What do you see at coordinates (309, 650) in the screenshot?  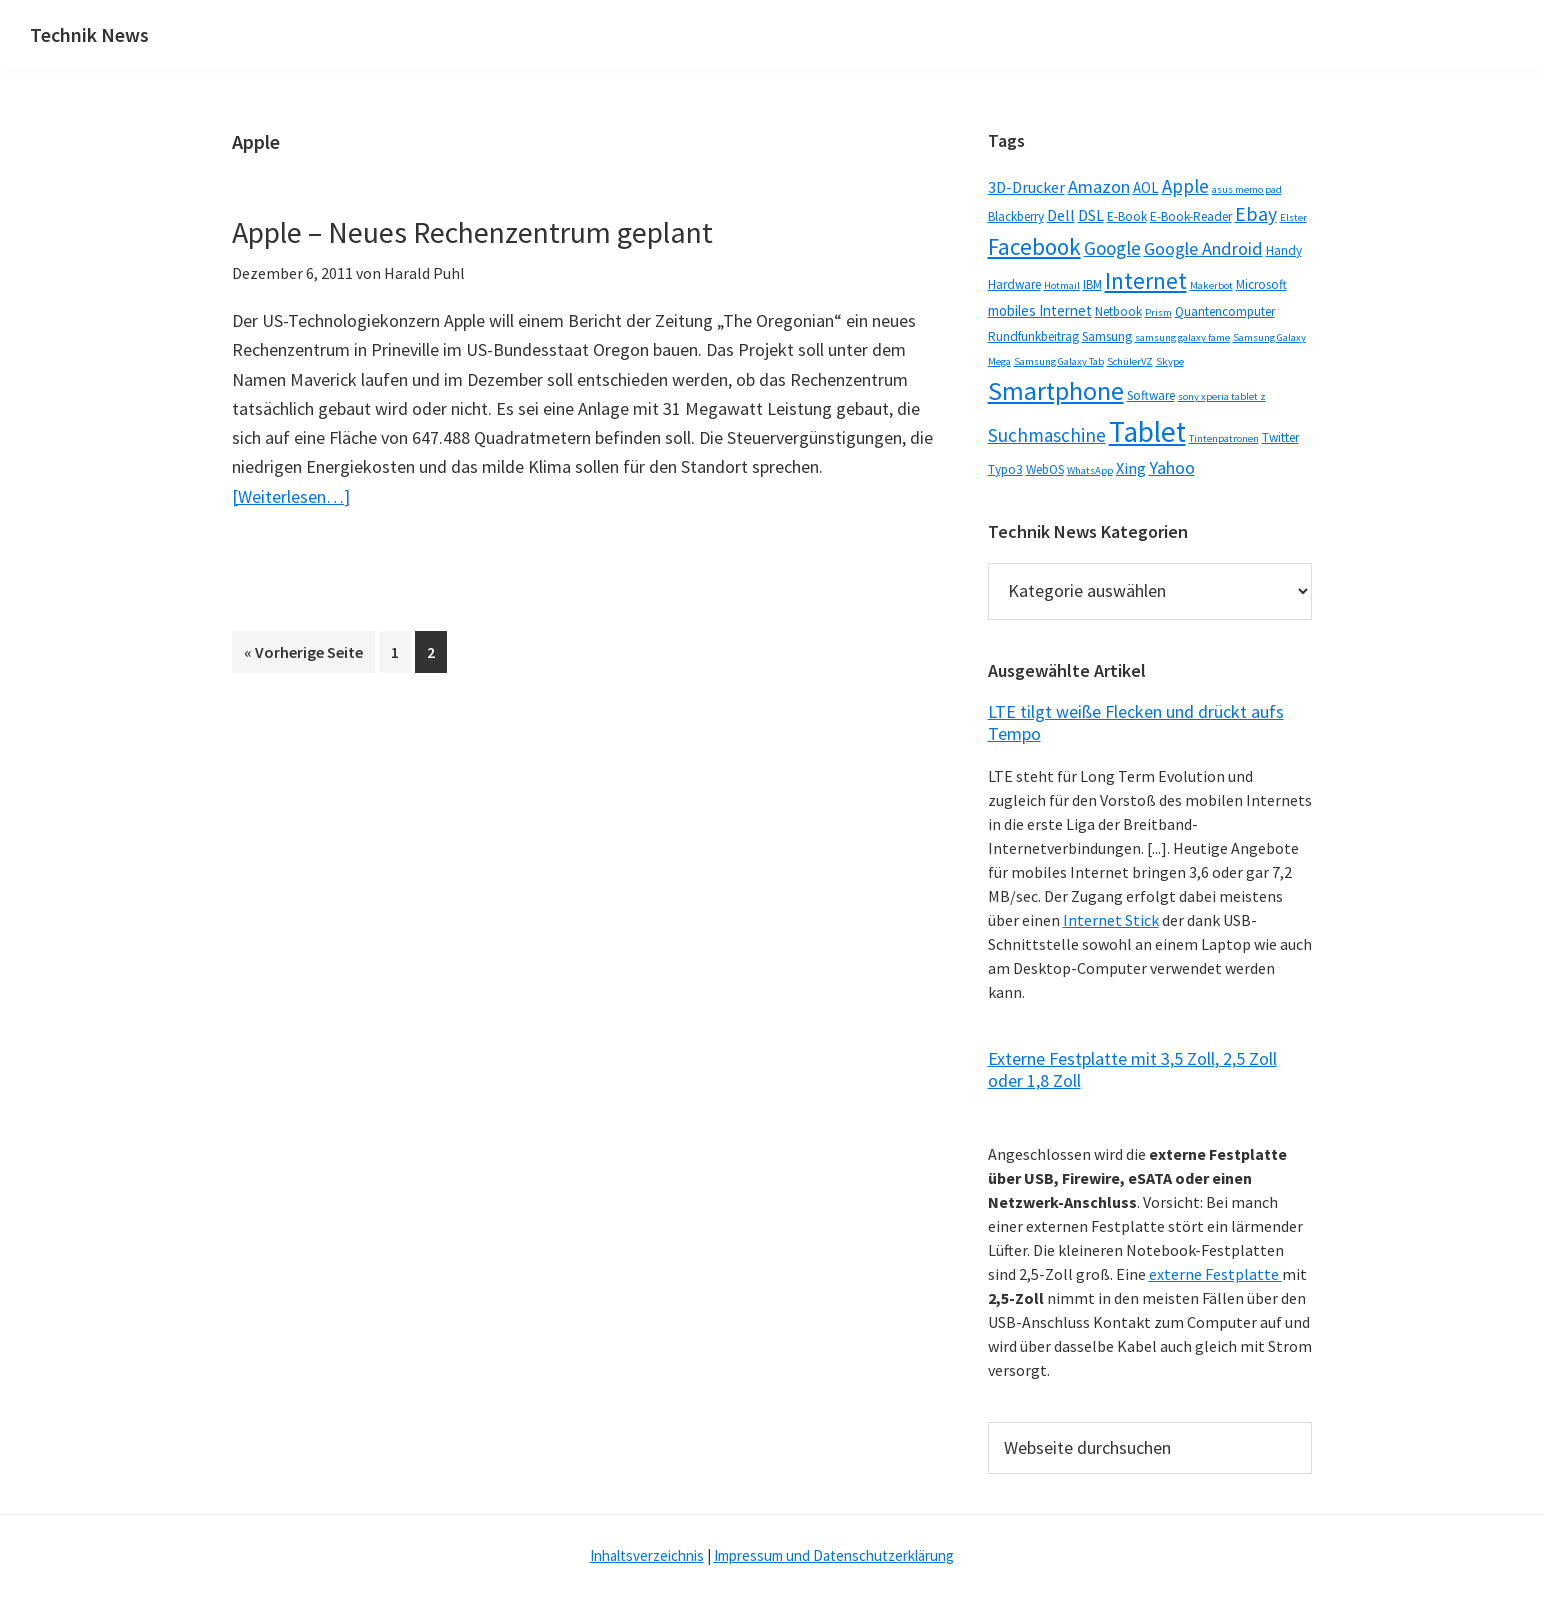 I see `« Vorherige Seite` at bounding box center [309, 650].